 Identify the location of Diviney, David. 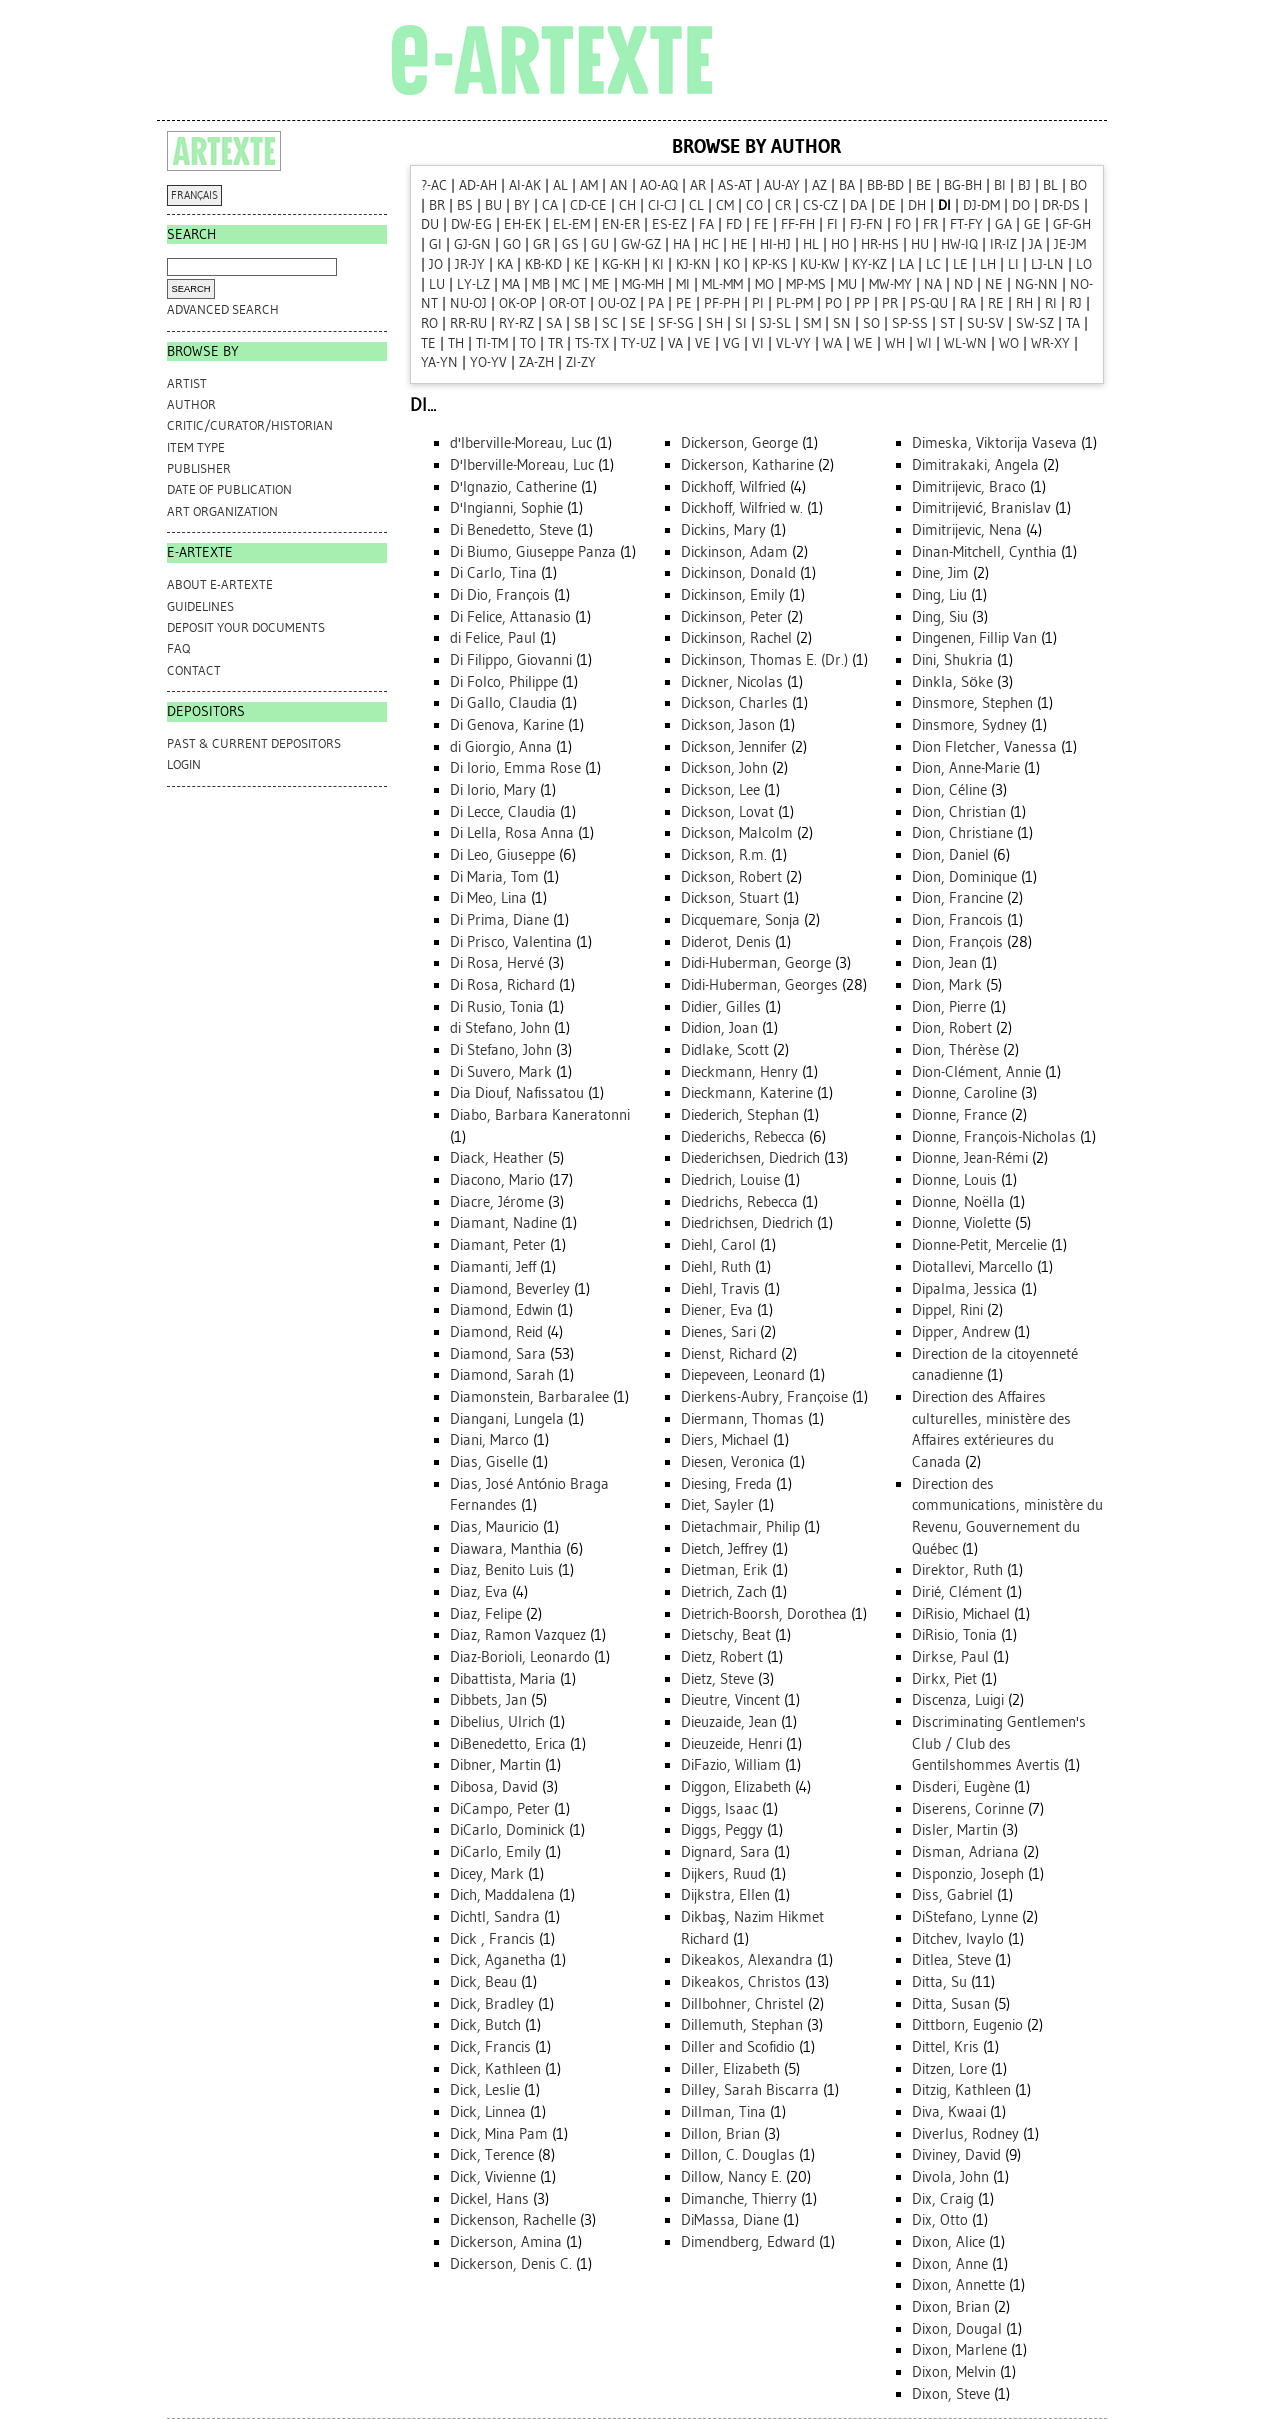
(956, 2155).